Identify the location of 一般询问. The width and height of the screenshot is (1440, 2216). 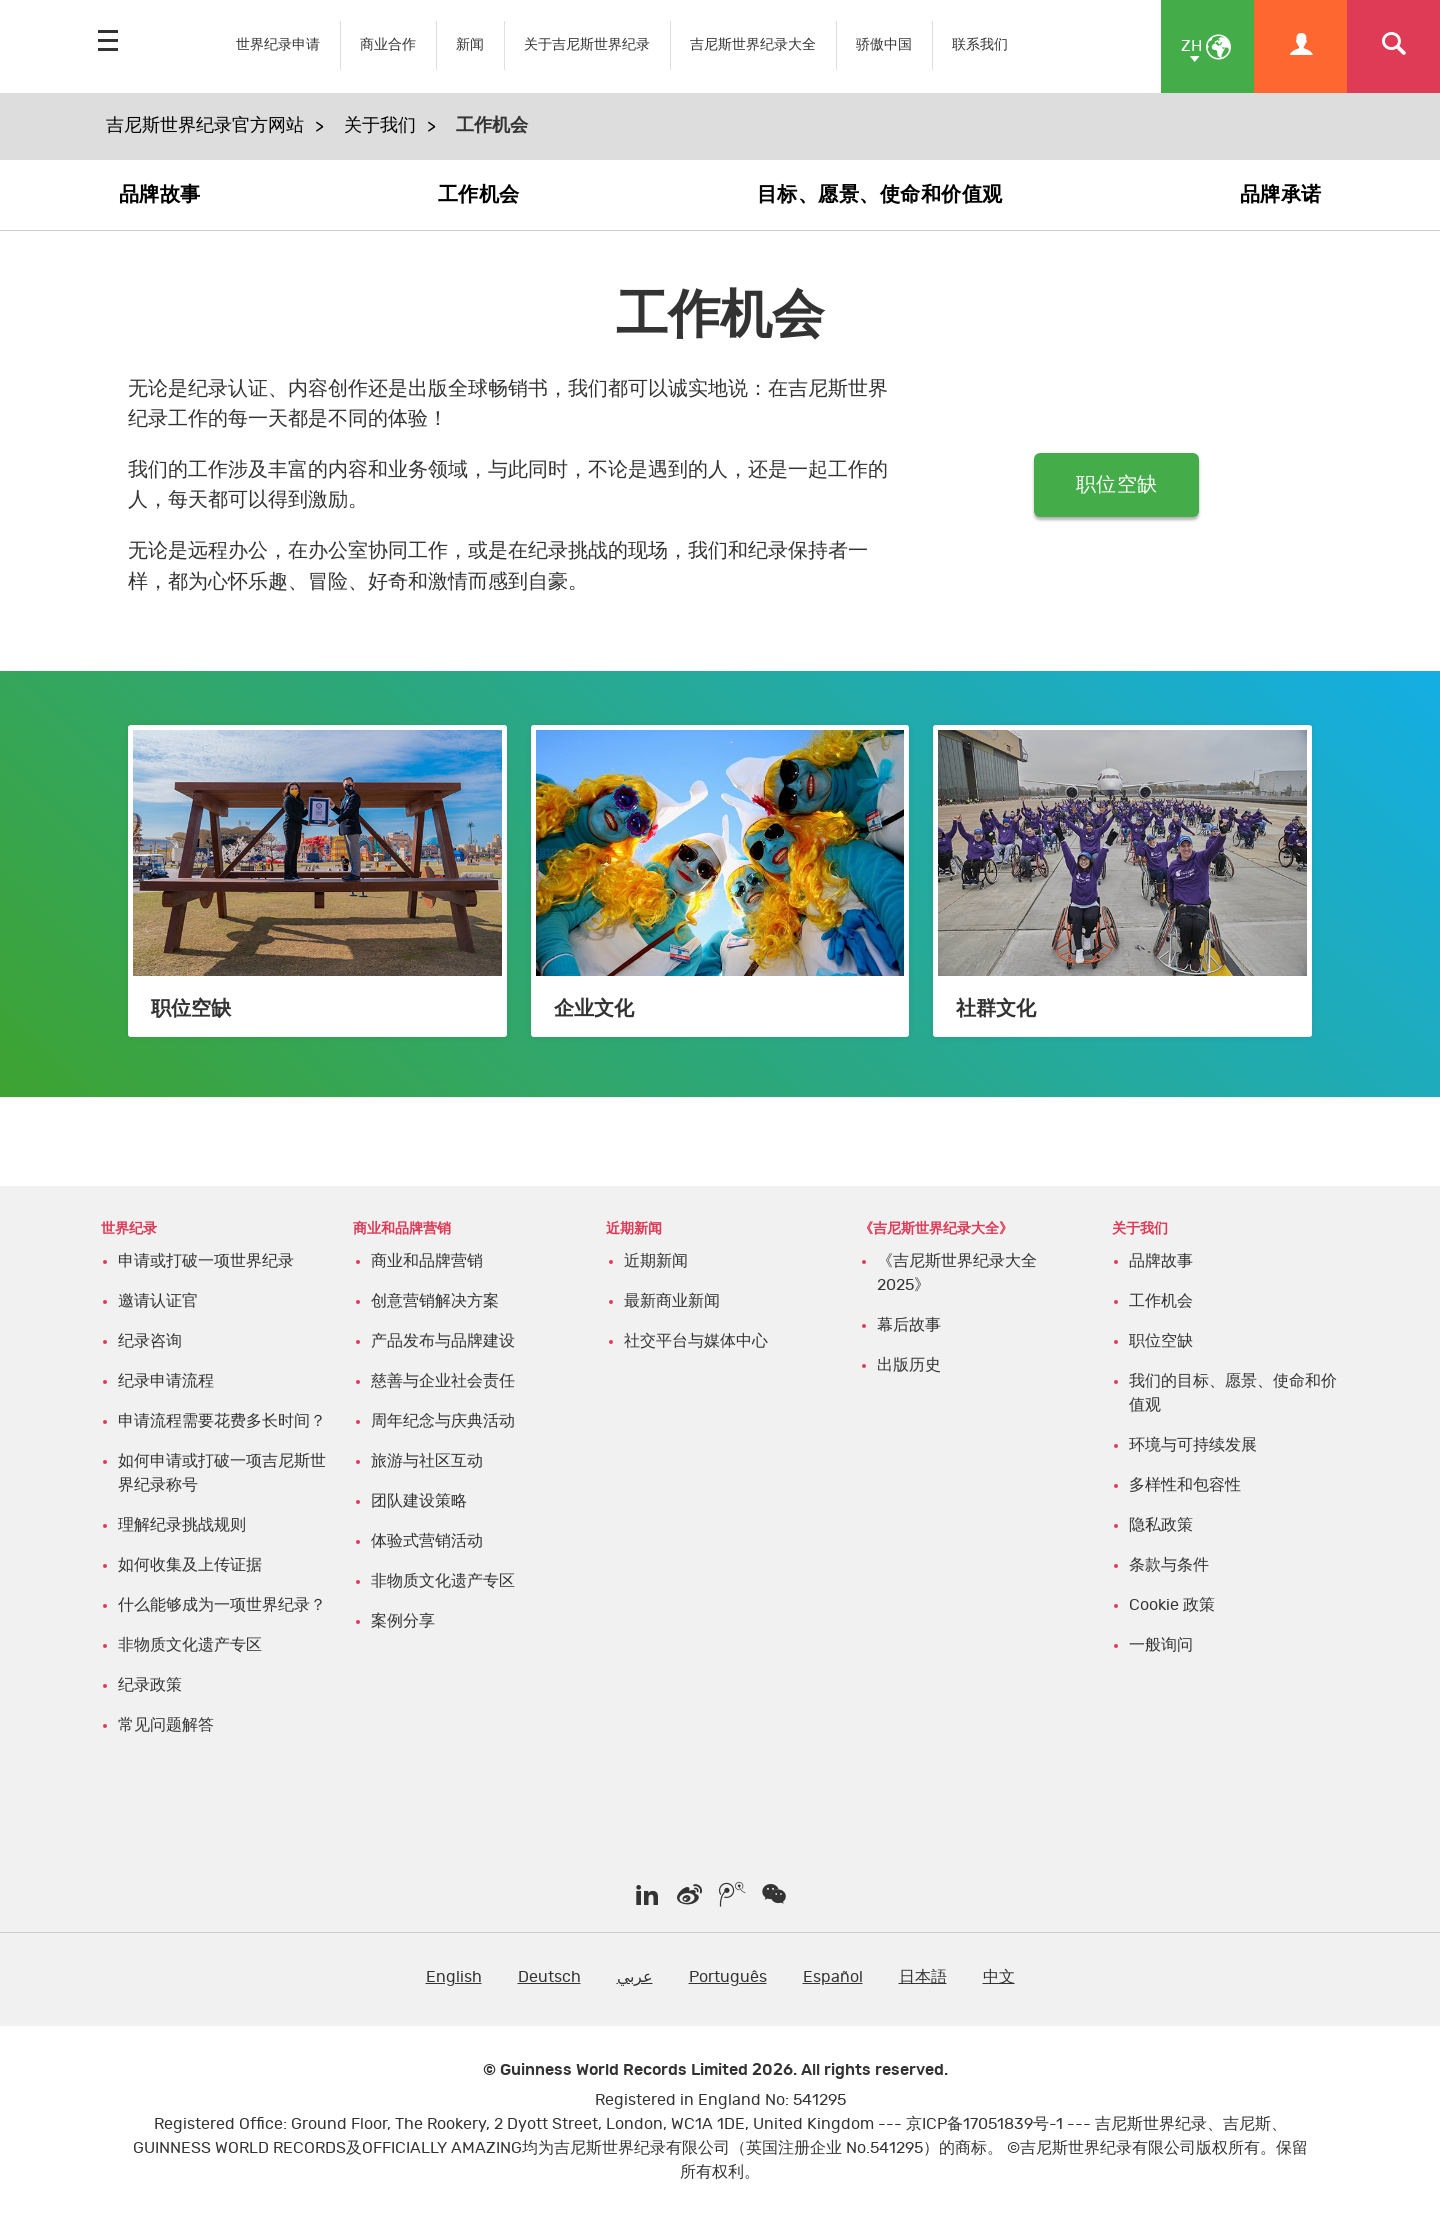
(1161, 1645).